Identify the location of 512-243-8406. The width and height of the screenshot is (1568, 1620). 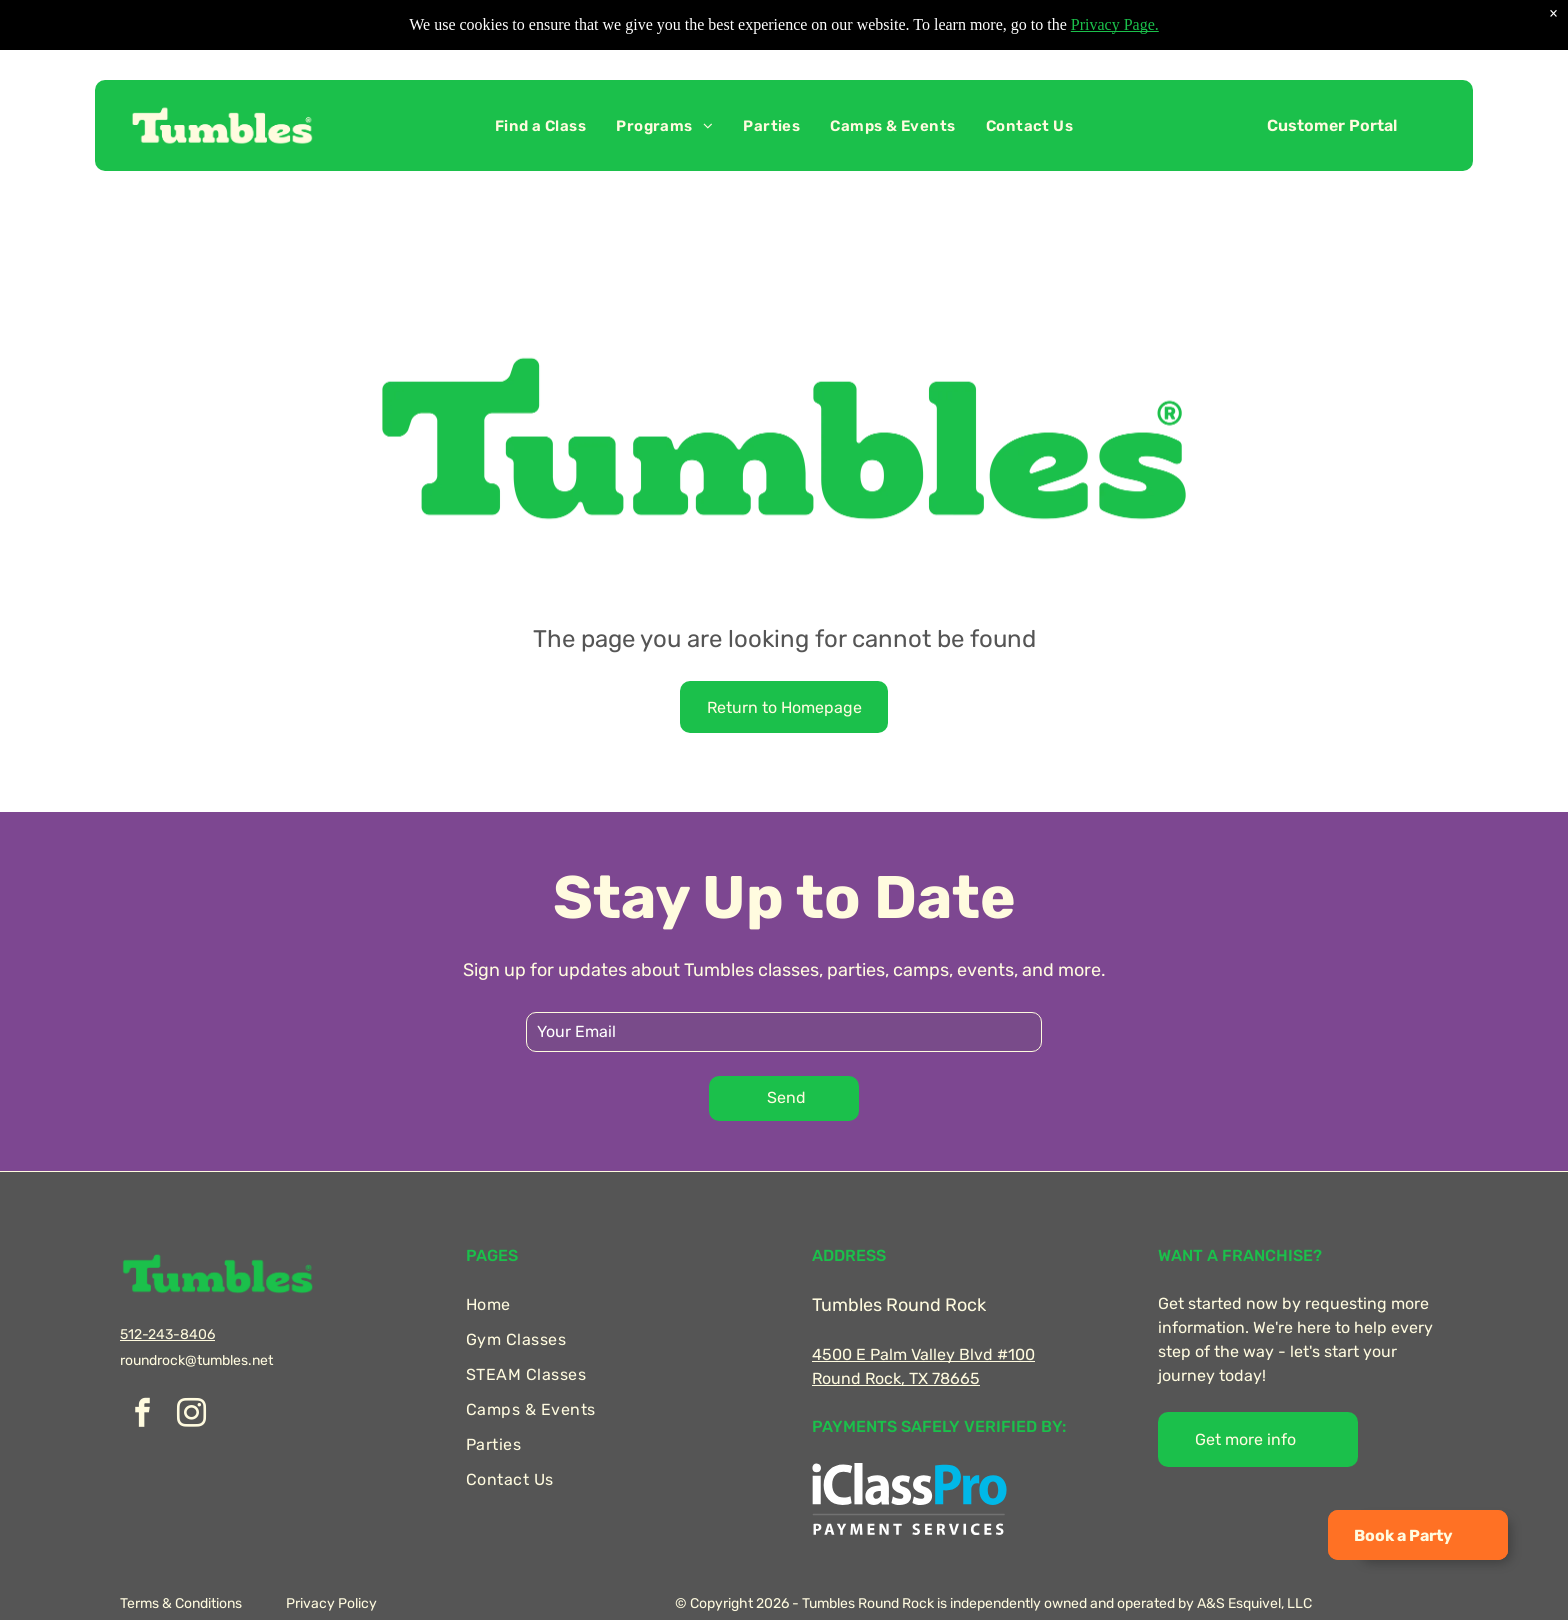
(167, 1334).